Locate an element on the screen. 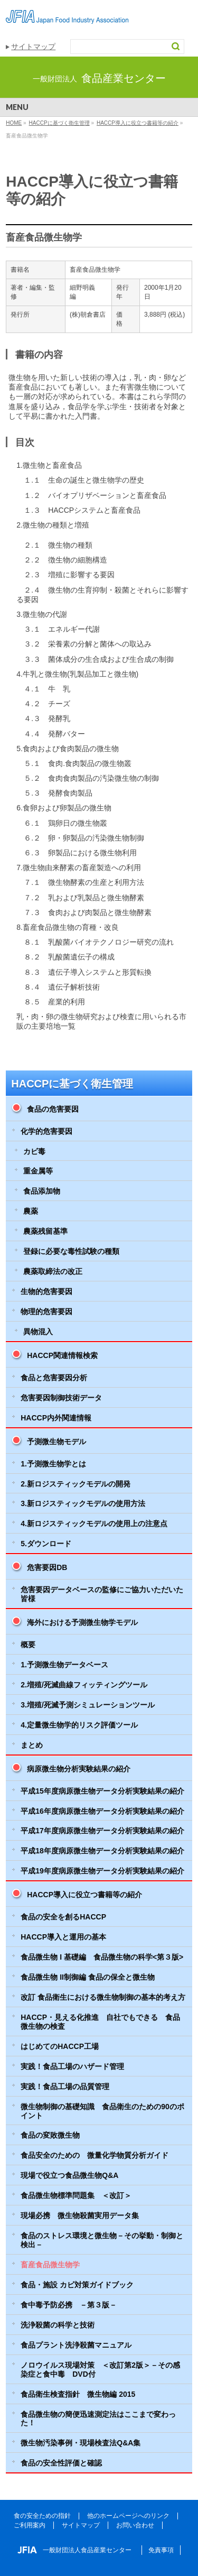 This screenshot has height=2576, width=198. 他のホームページへのリンク is located at coordinates (128, 2515).